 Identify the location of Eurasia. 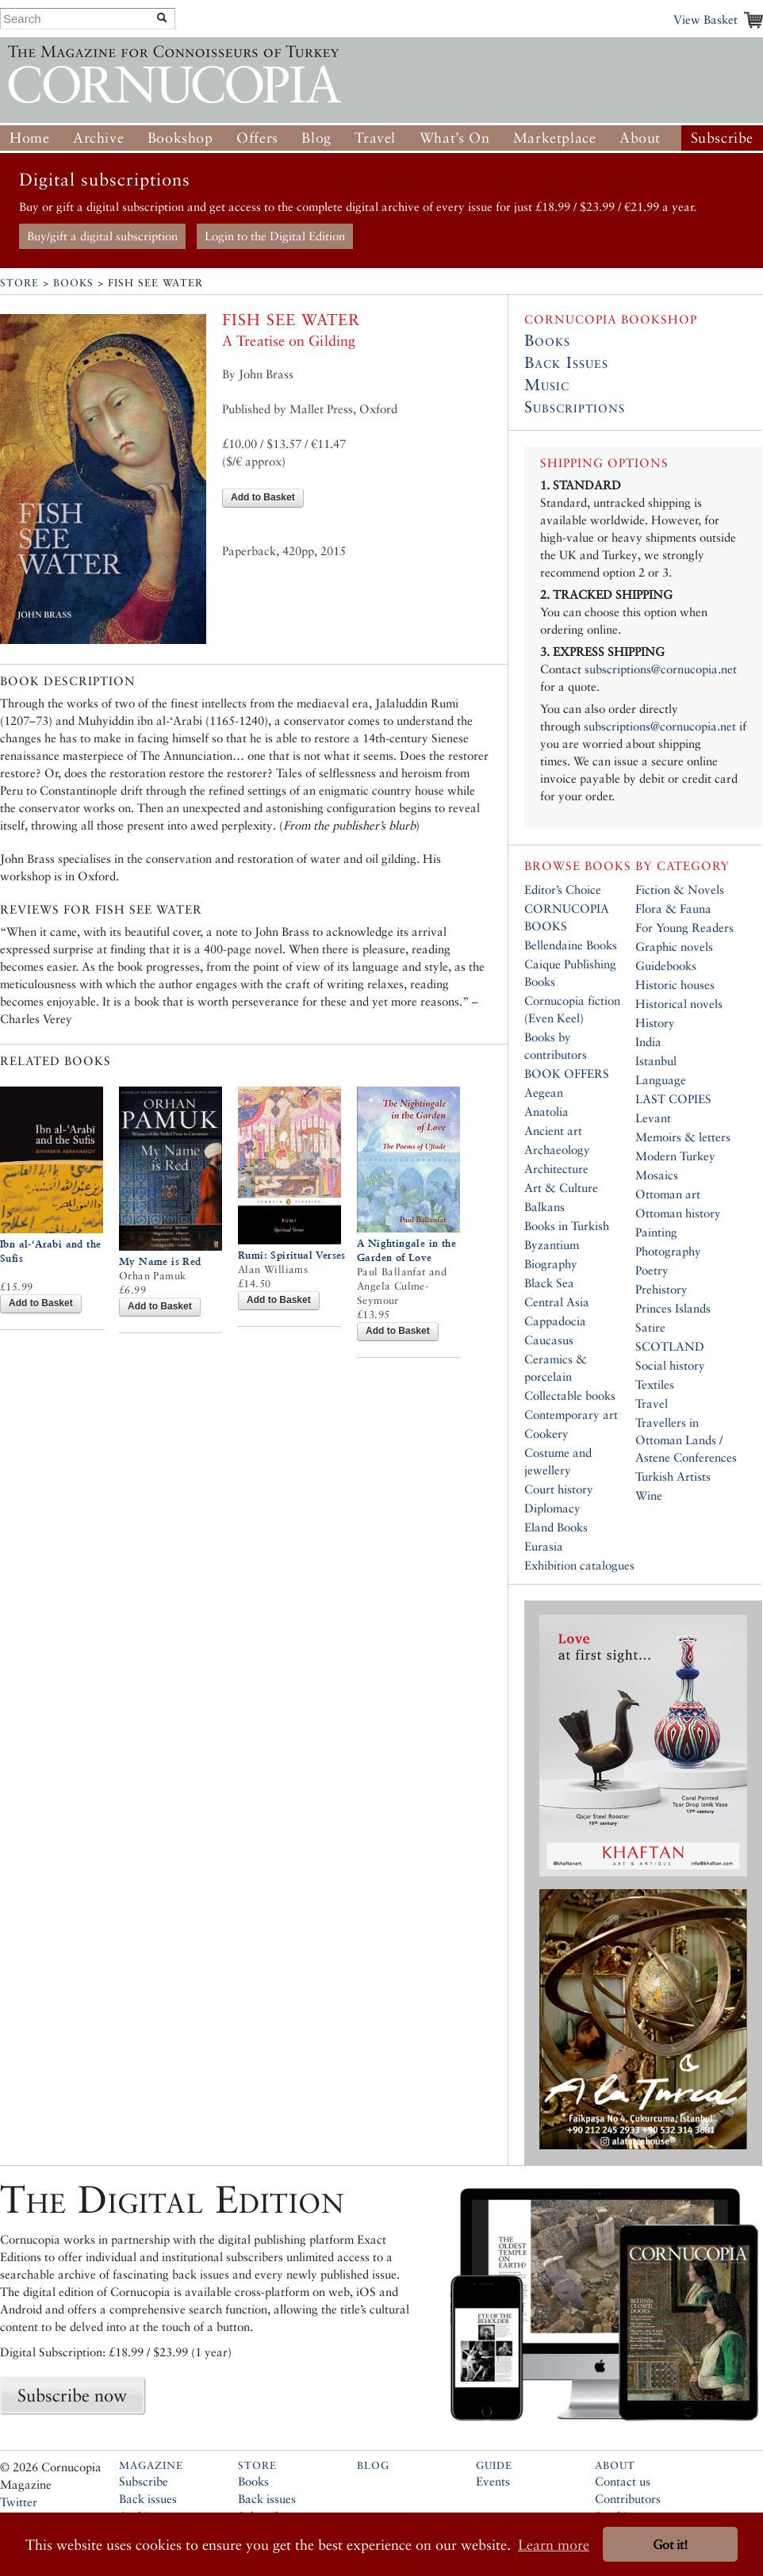
(543, 1546).